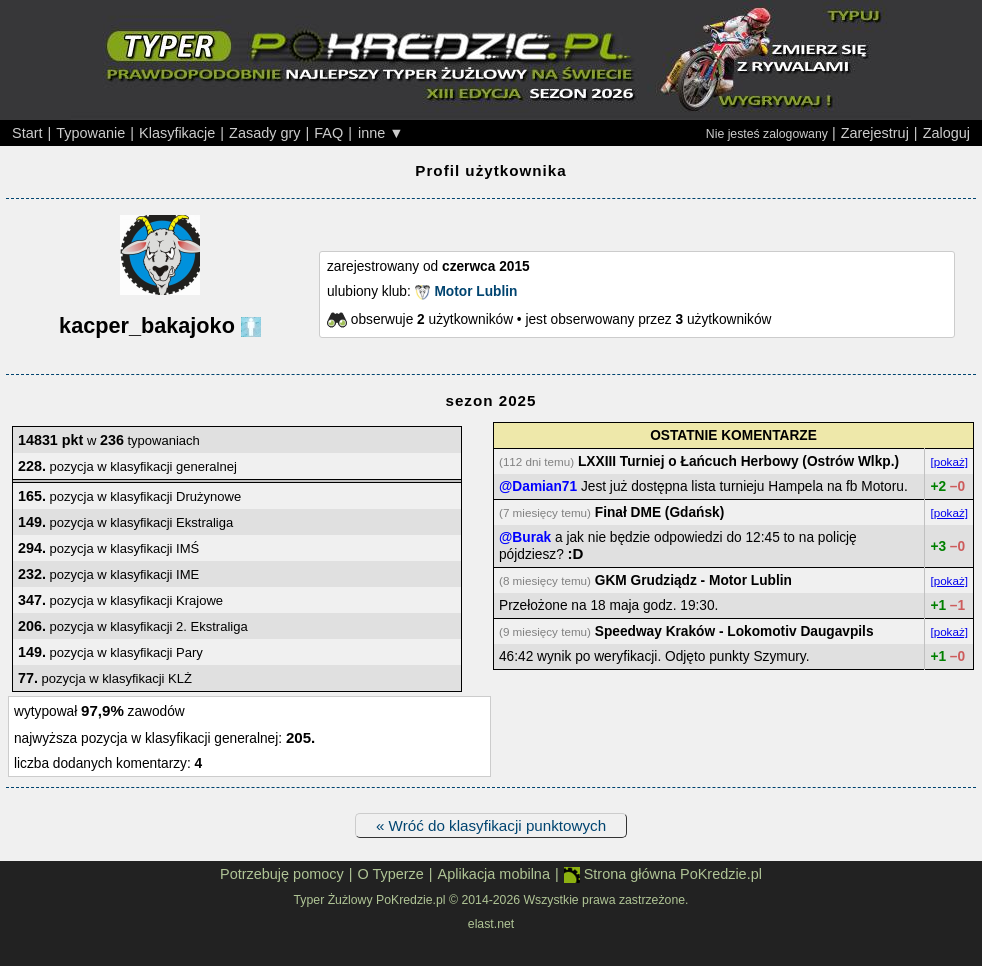 This screenshot has height=966, width=982. What do you see at coordinates (949, 461) in the screenshot?
I see `[pokaż]` at bounding box center [949, 461].